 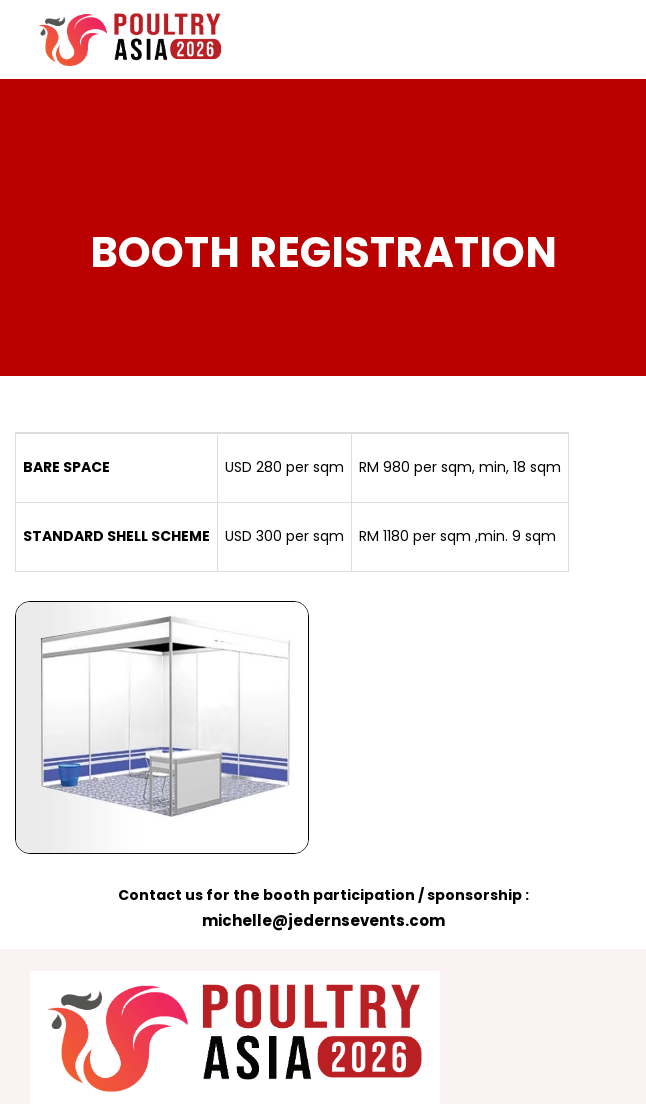 What do you see at coordinates (323, 920) in the screenshot?
I see `michelle@jedernsevents.com` at bounding box center [323, 920].